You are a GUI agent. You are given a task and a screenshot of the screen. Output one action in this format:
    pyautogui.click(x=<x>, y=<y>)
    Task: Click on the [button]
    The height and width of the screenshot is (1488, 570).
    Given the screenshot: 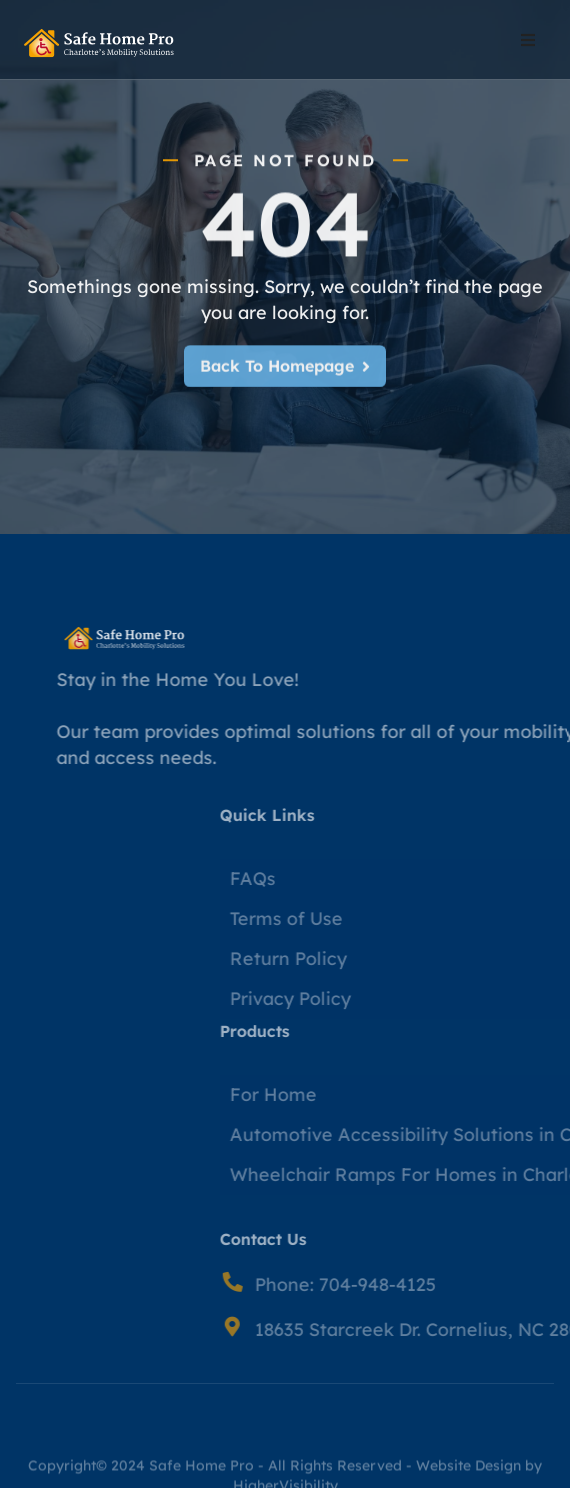 What is the action you would take?
    pyautogui.click(x=528, y=40)
    